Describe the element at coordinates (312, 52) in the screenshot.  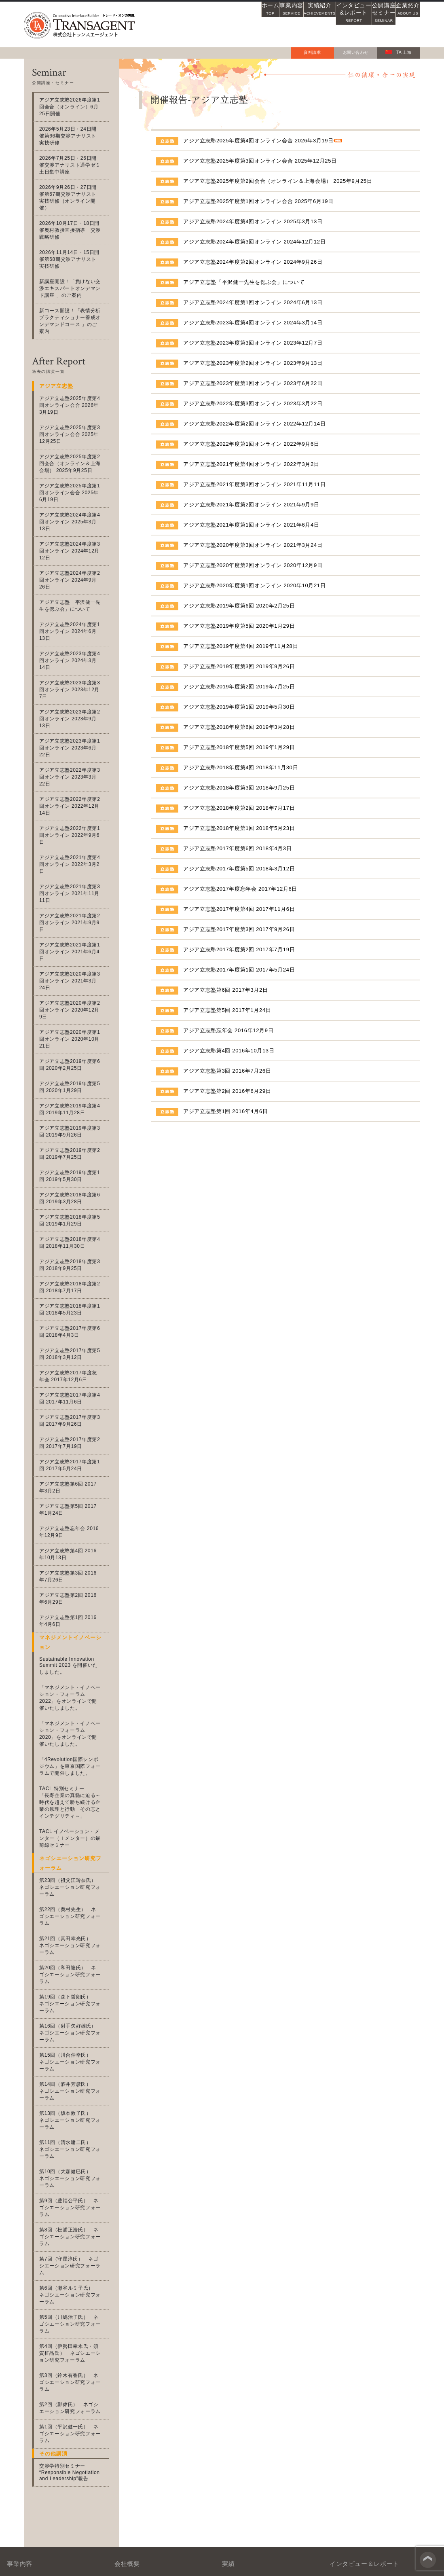
I see `資料請求` at that location.